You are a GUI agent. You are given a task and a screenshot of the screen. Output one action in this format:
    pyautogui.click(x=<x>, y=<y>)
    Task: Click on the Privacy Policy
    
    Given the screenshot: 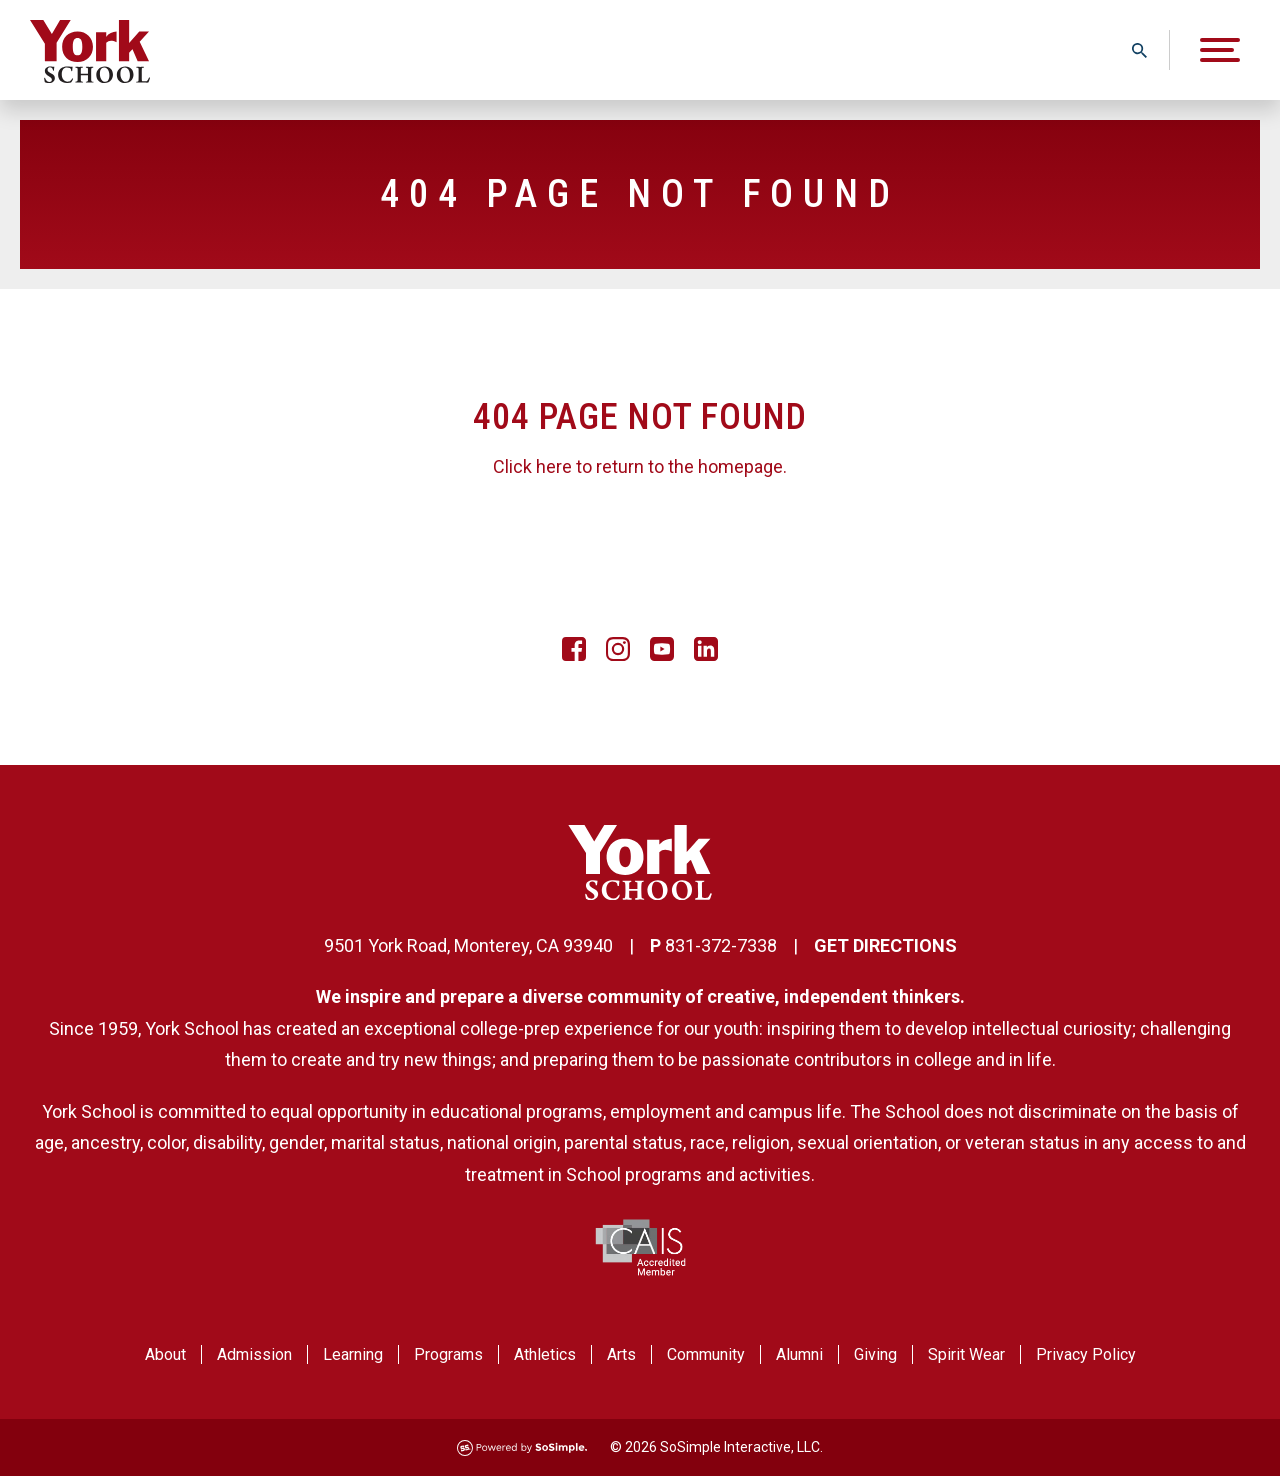 What is the action you would take?
    pyautogui.click(x=1086, y=1354)
    